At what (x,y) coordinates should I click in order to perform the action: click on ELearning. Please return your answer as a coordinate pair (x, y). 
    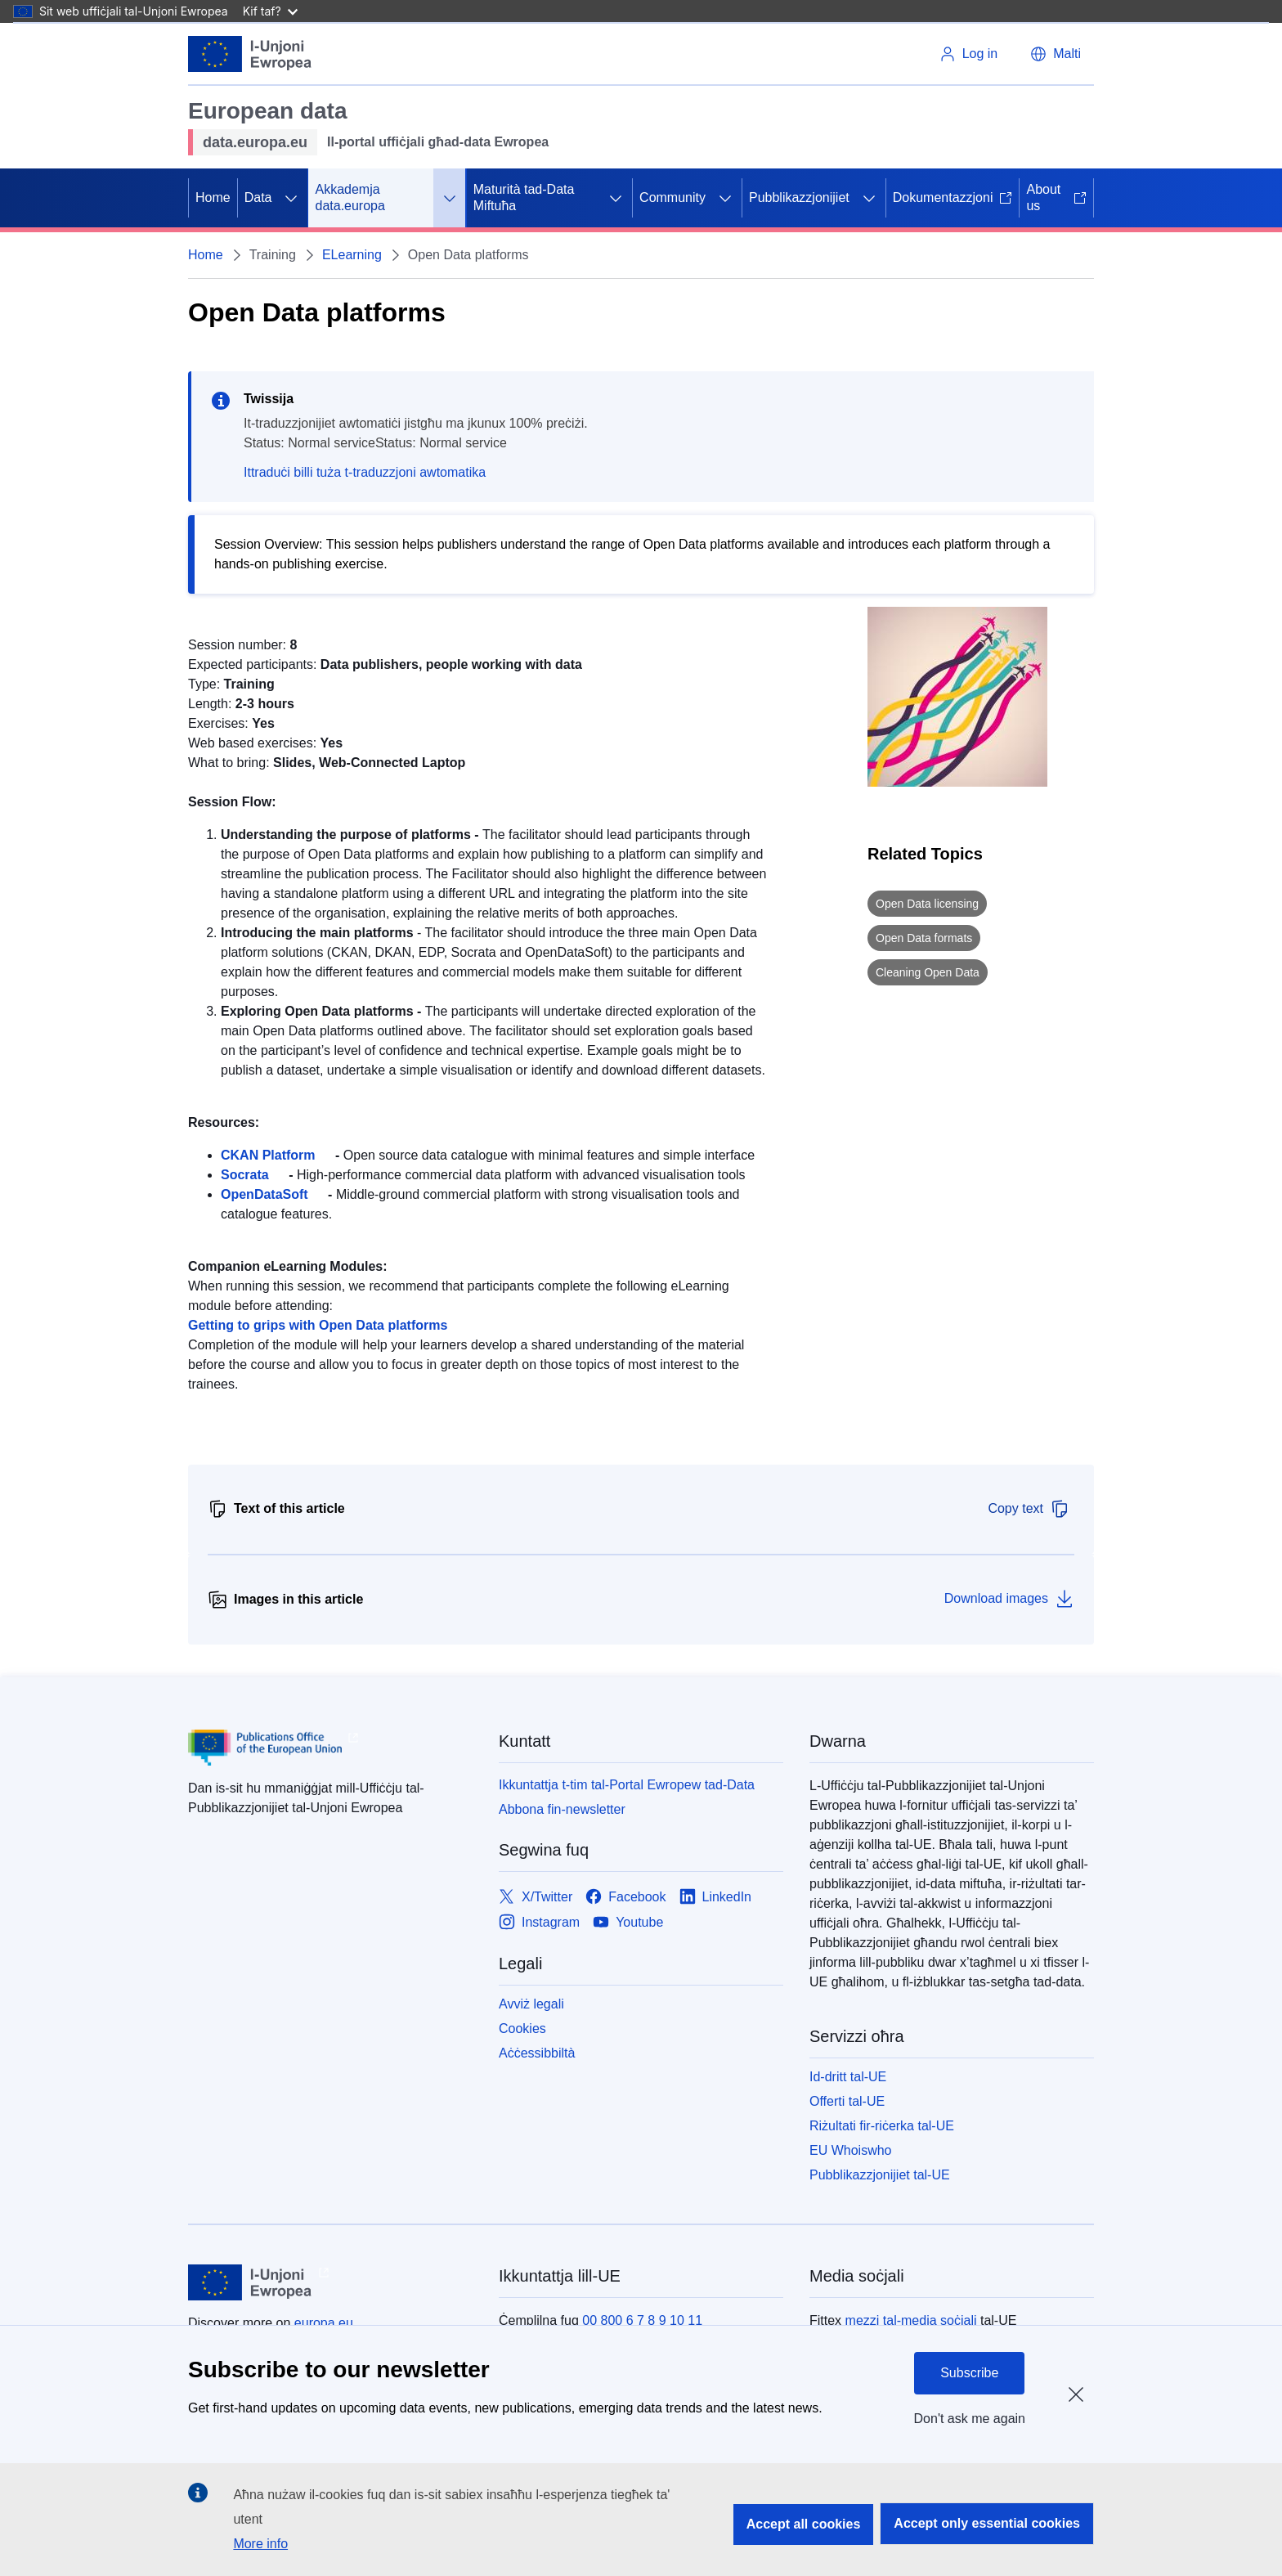
    Looking at the image, I should click on (352, 255).